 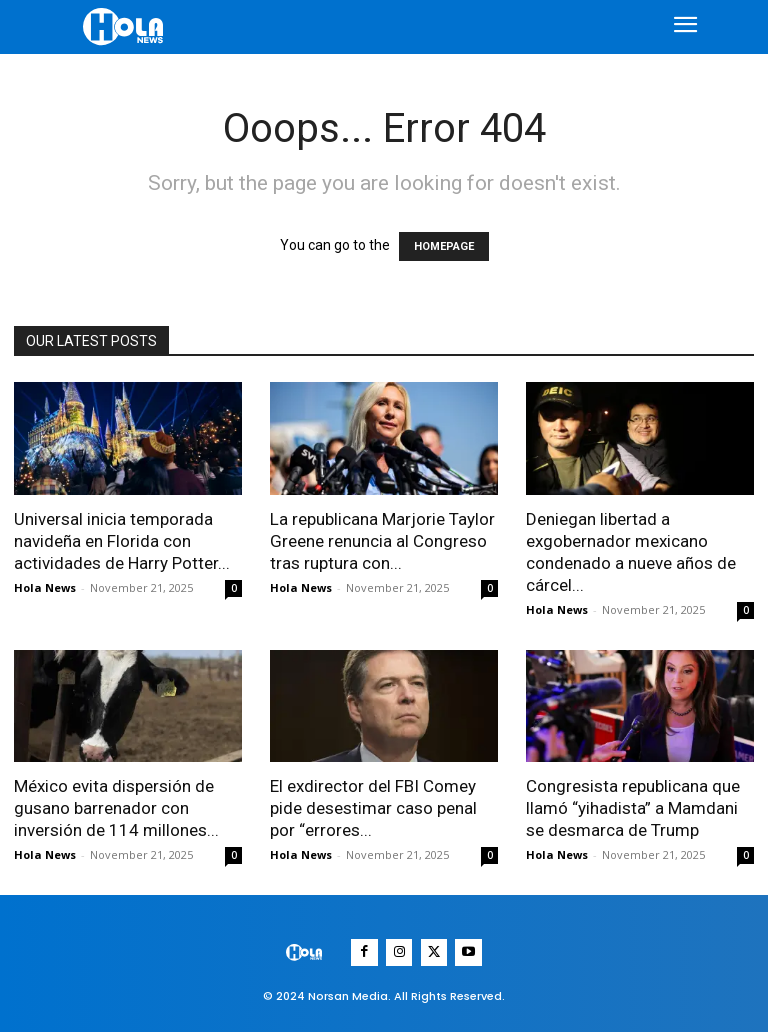 What do you see at coordinates (116, 808) in the screenshot?
I see `México evita dispersión de gusano barrenador con inversión de 114 millones...` at bounding box center [116, 808].